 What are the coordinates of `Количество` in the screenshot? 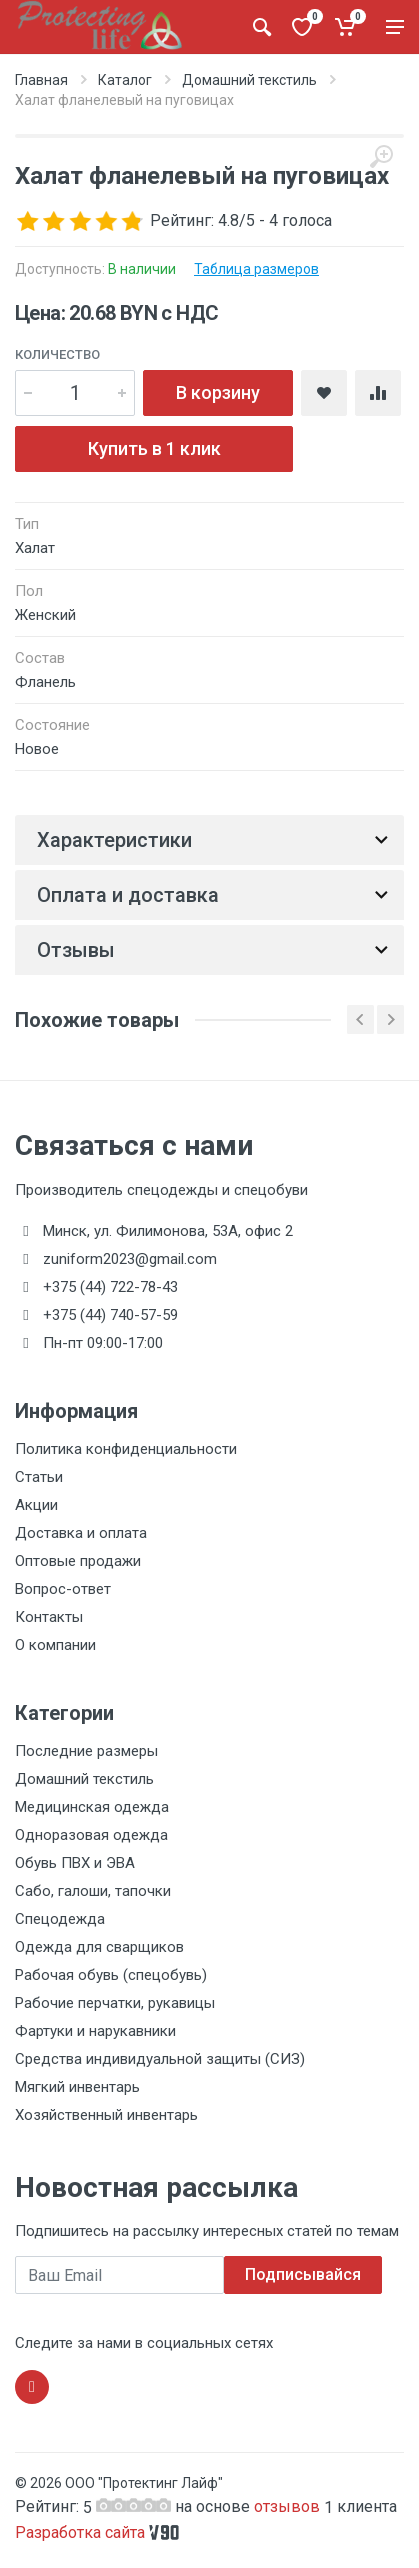 It's located at (57, 354).